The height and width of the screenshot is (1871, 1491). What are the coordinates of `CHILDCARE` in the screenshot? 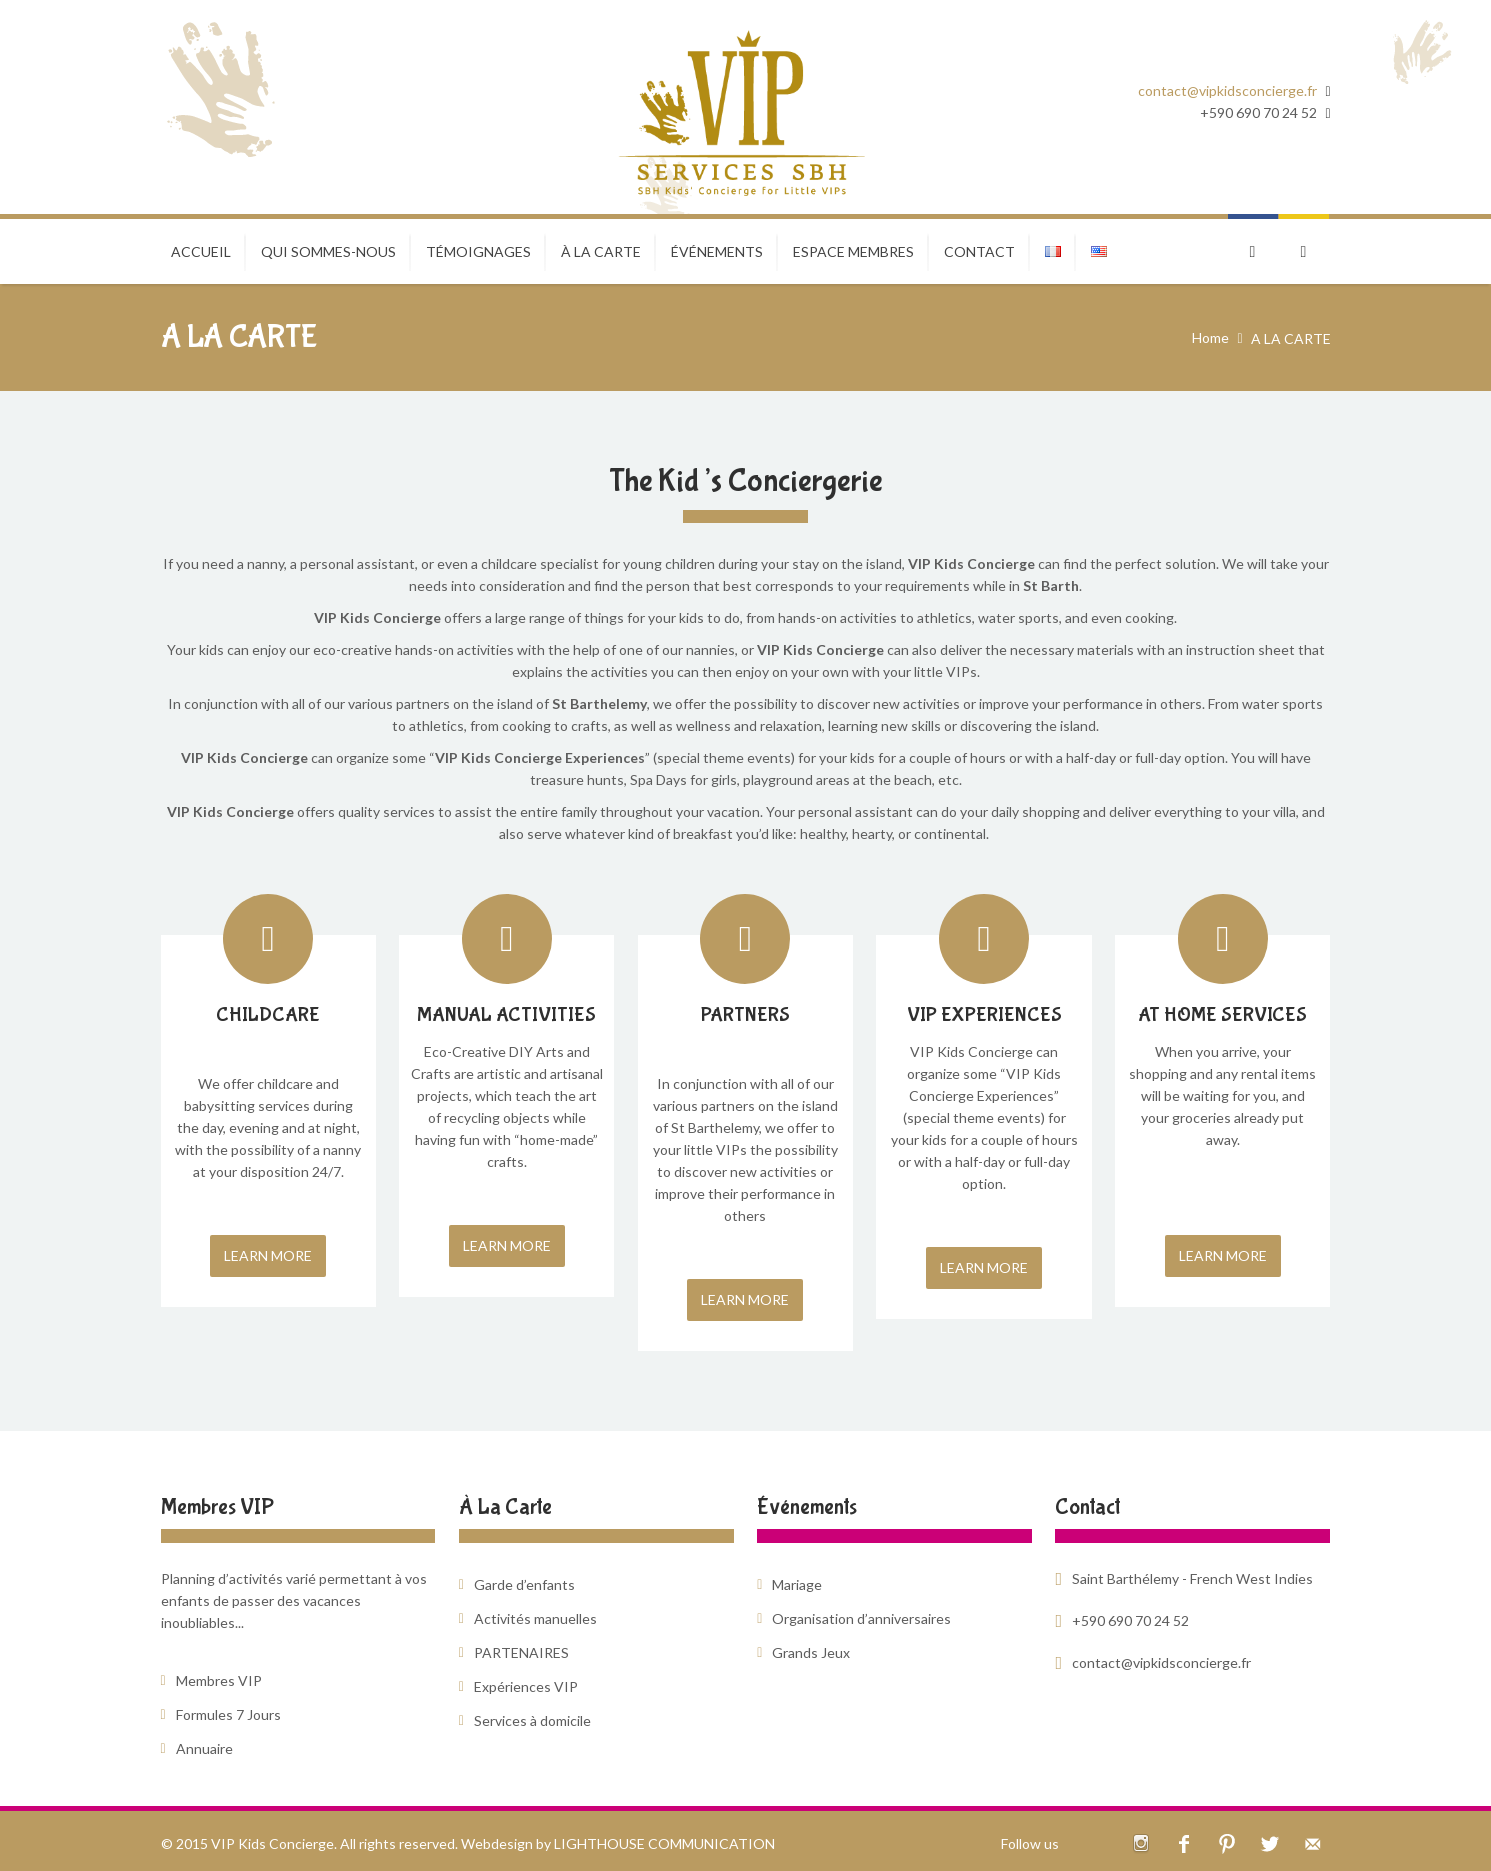 It's located at (268, 1014).